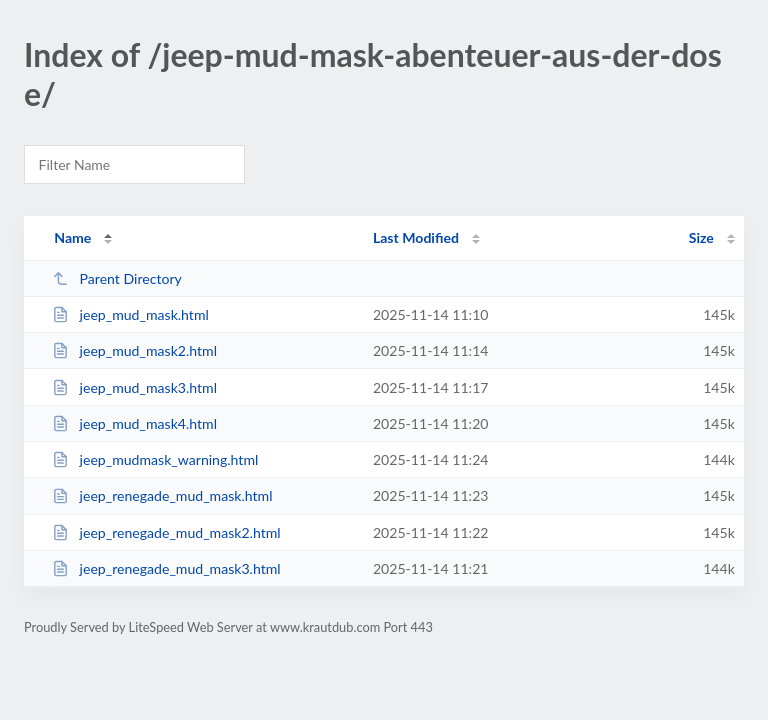 This screenshot has width=768, height=720. I want to click on jeep_mud_mask3.html, so click(134, 387).